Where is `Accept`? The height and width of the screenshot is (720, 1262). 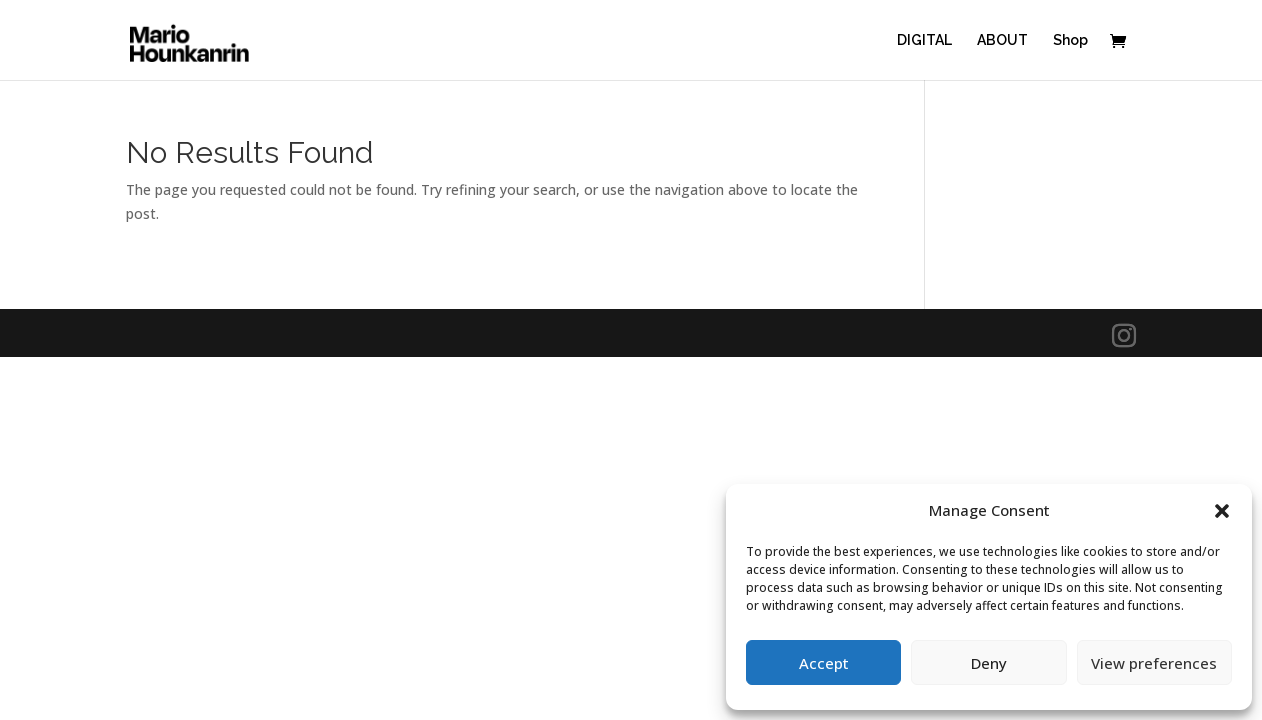 Accept is located at coordinates (824, 663).